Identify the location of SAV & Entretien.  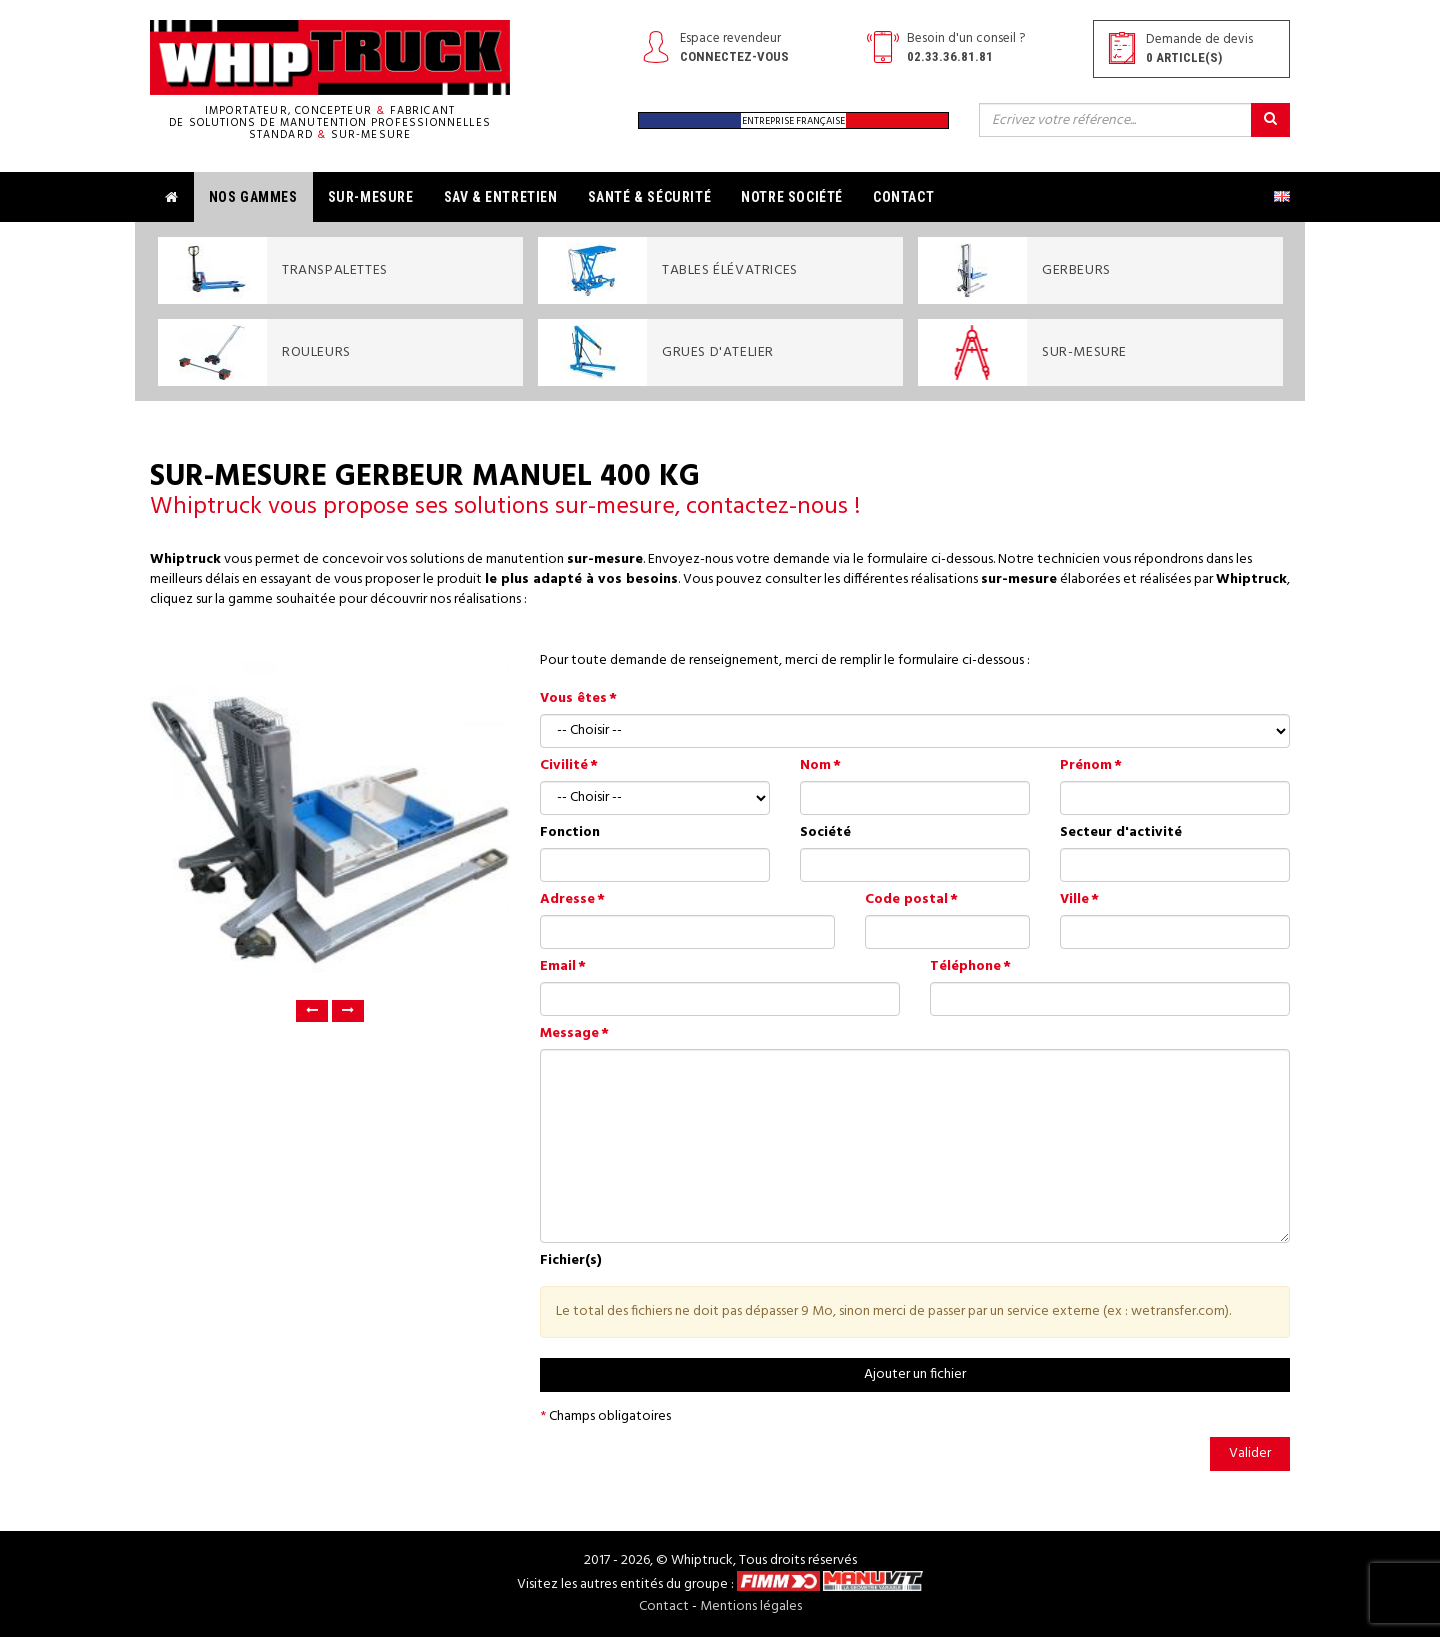
(501, 197).